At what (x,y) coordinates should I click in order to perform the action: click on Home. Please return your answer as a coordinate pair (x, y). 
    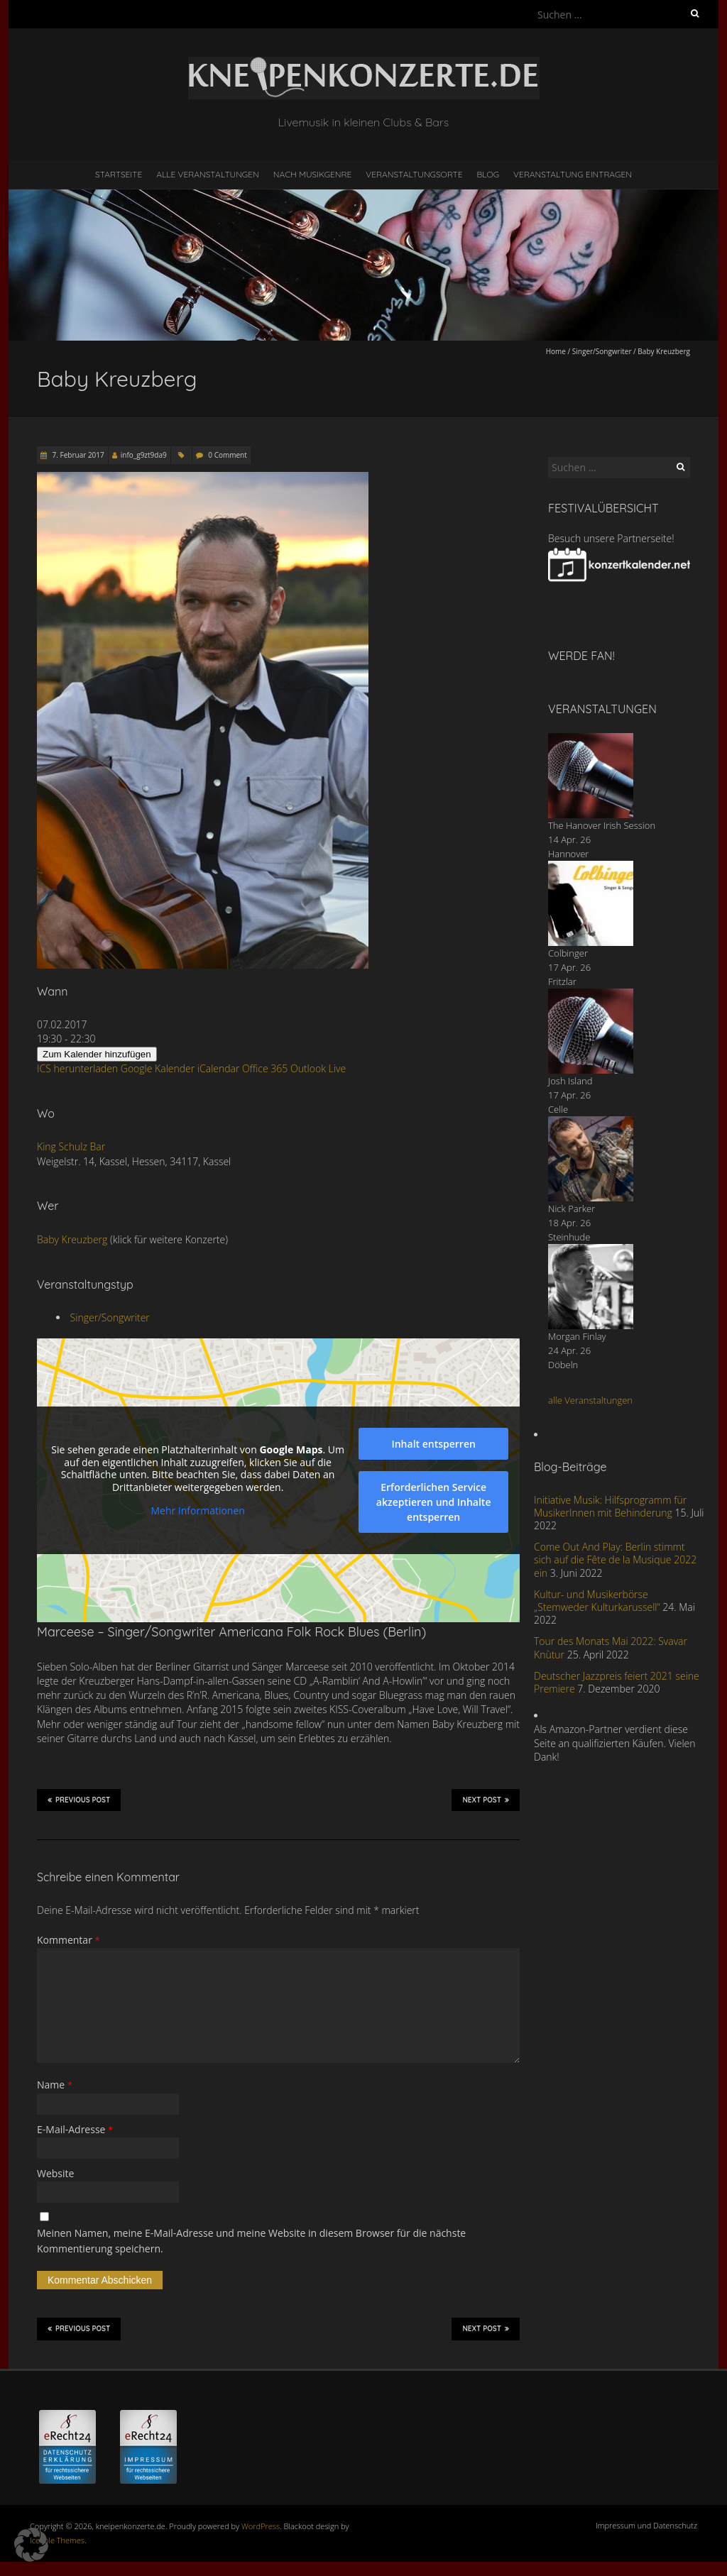
    Looking at the image, I should click on (556, 351).